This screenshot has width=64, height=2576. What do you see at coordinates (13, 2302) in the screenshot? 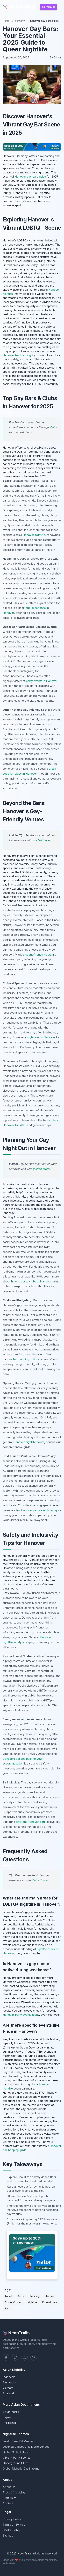
I see `Cluster Content` at bounding box center [13, 2302].